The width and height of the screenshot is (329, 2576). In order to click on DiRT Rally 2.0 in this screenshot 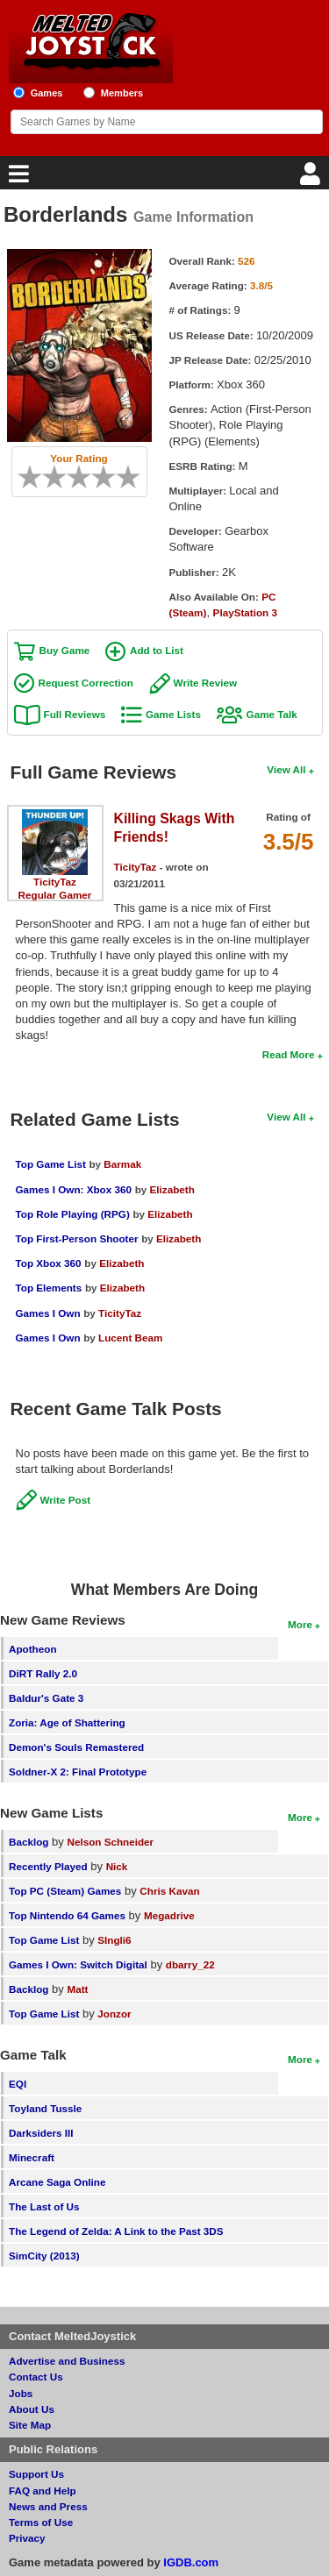, I will do `click(43, 1673)`.